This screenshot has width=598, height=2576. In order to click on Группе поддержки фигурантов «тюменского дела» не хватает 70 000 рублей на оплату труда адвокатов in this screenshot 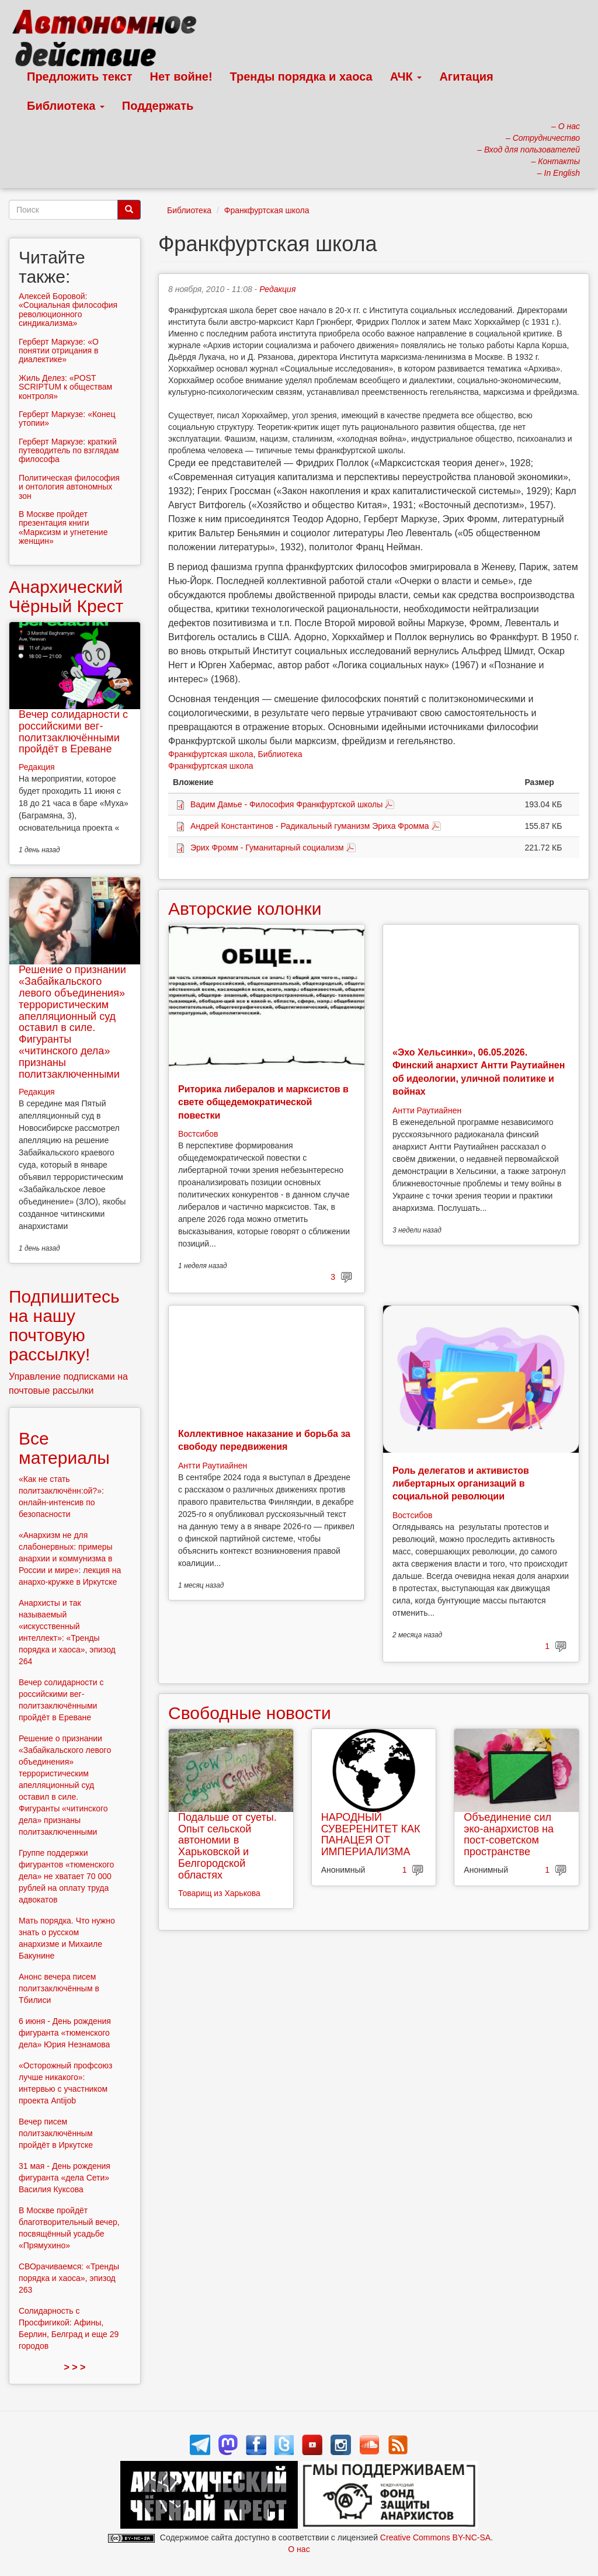, I will do `click(66, 1876)`.